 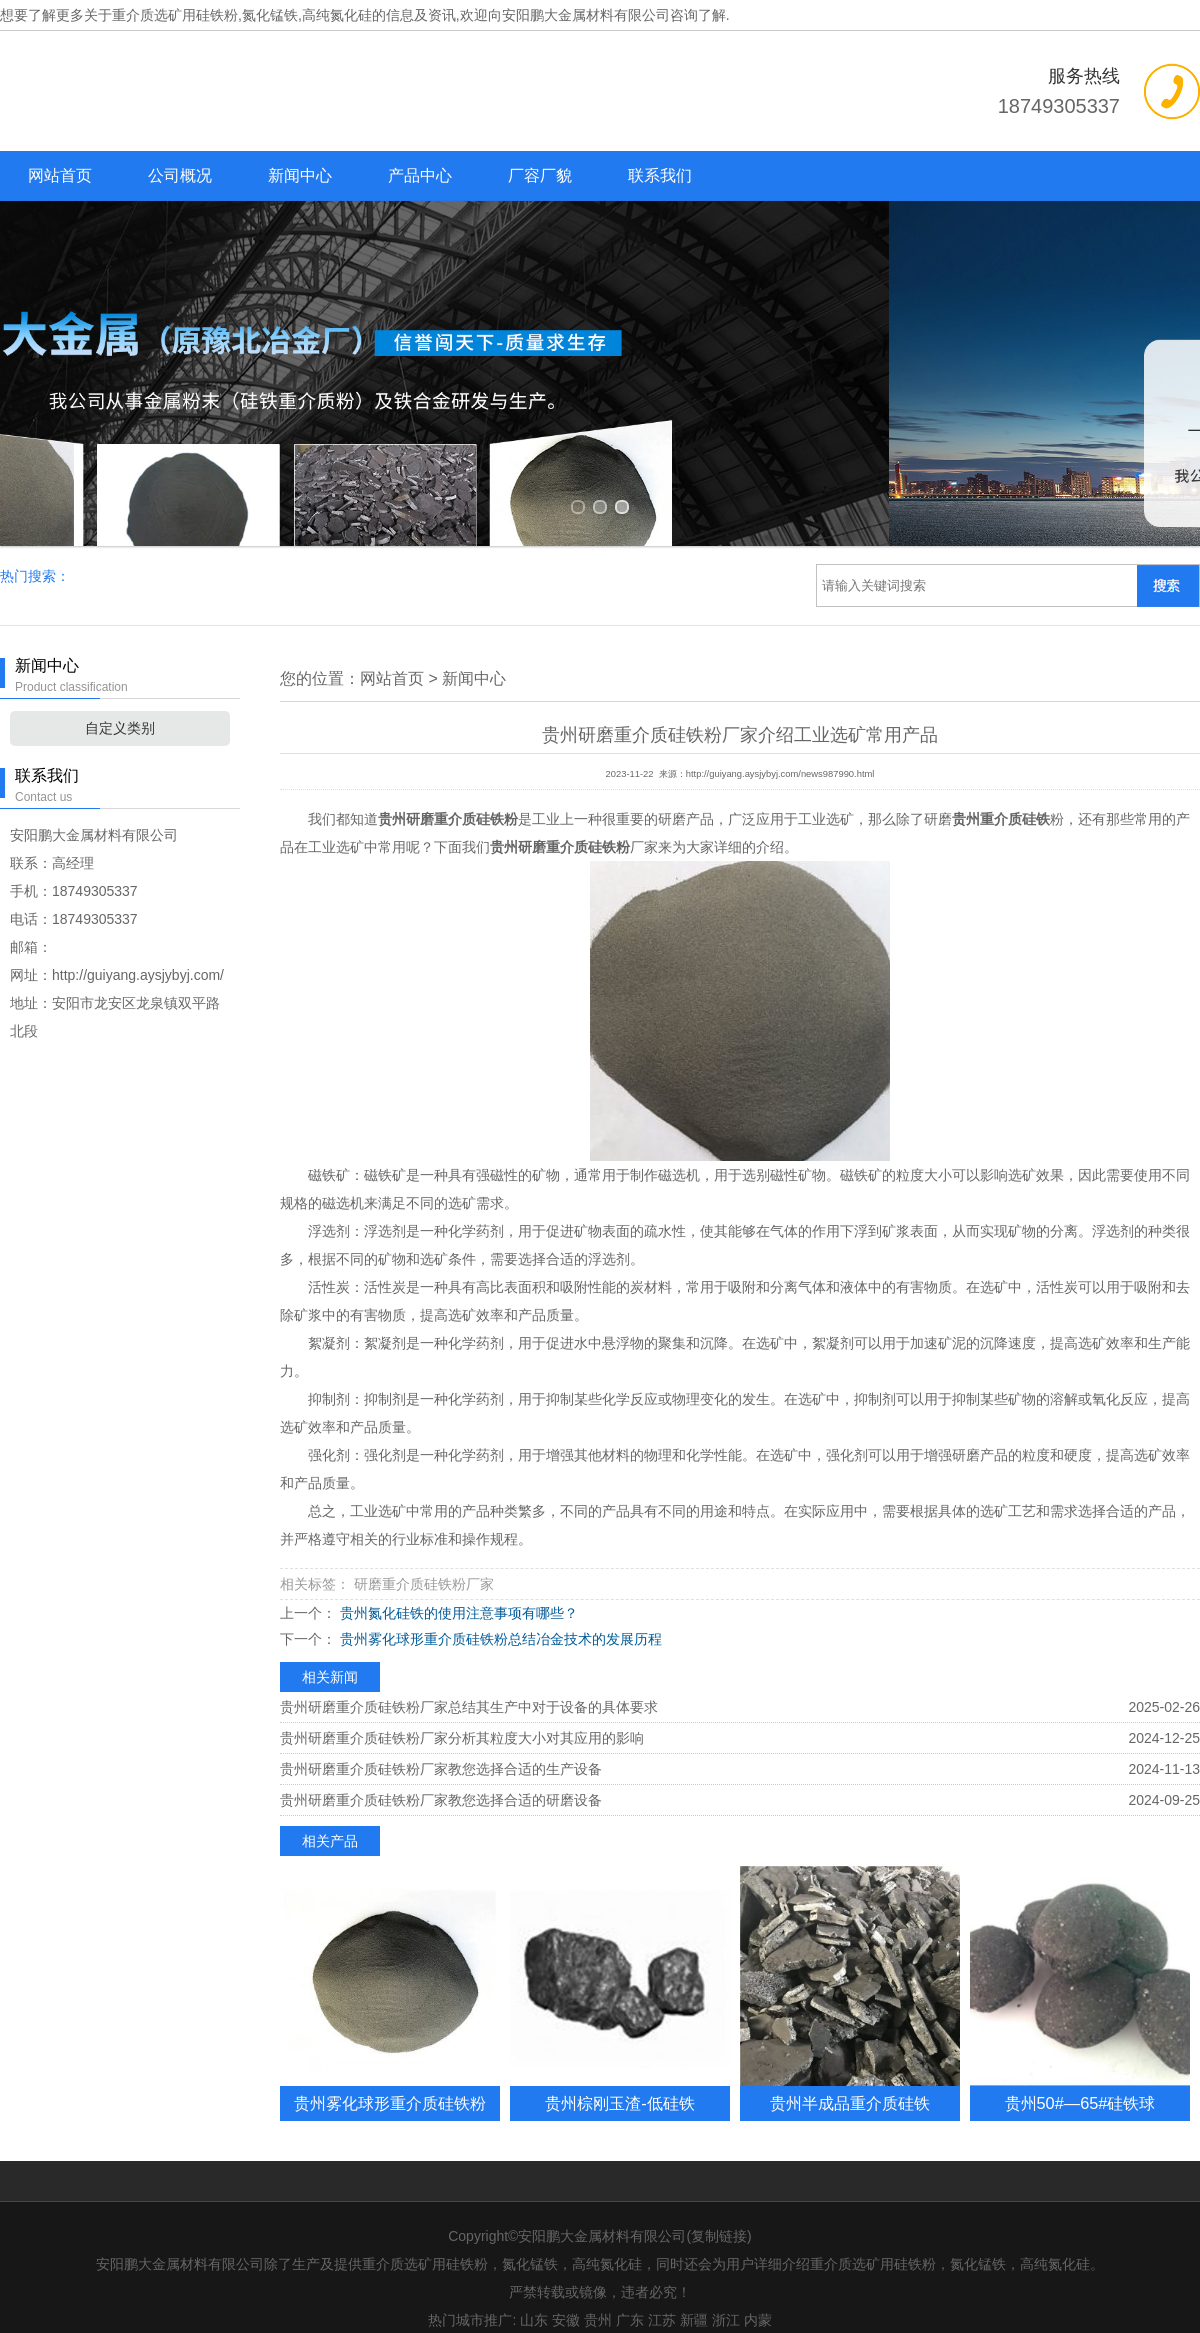 I want to click on 公司概况, so click(x=180, y=175).